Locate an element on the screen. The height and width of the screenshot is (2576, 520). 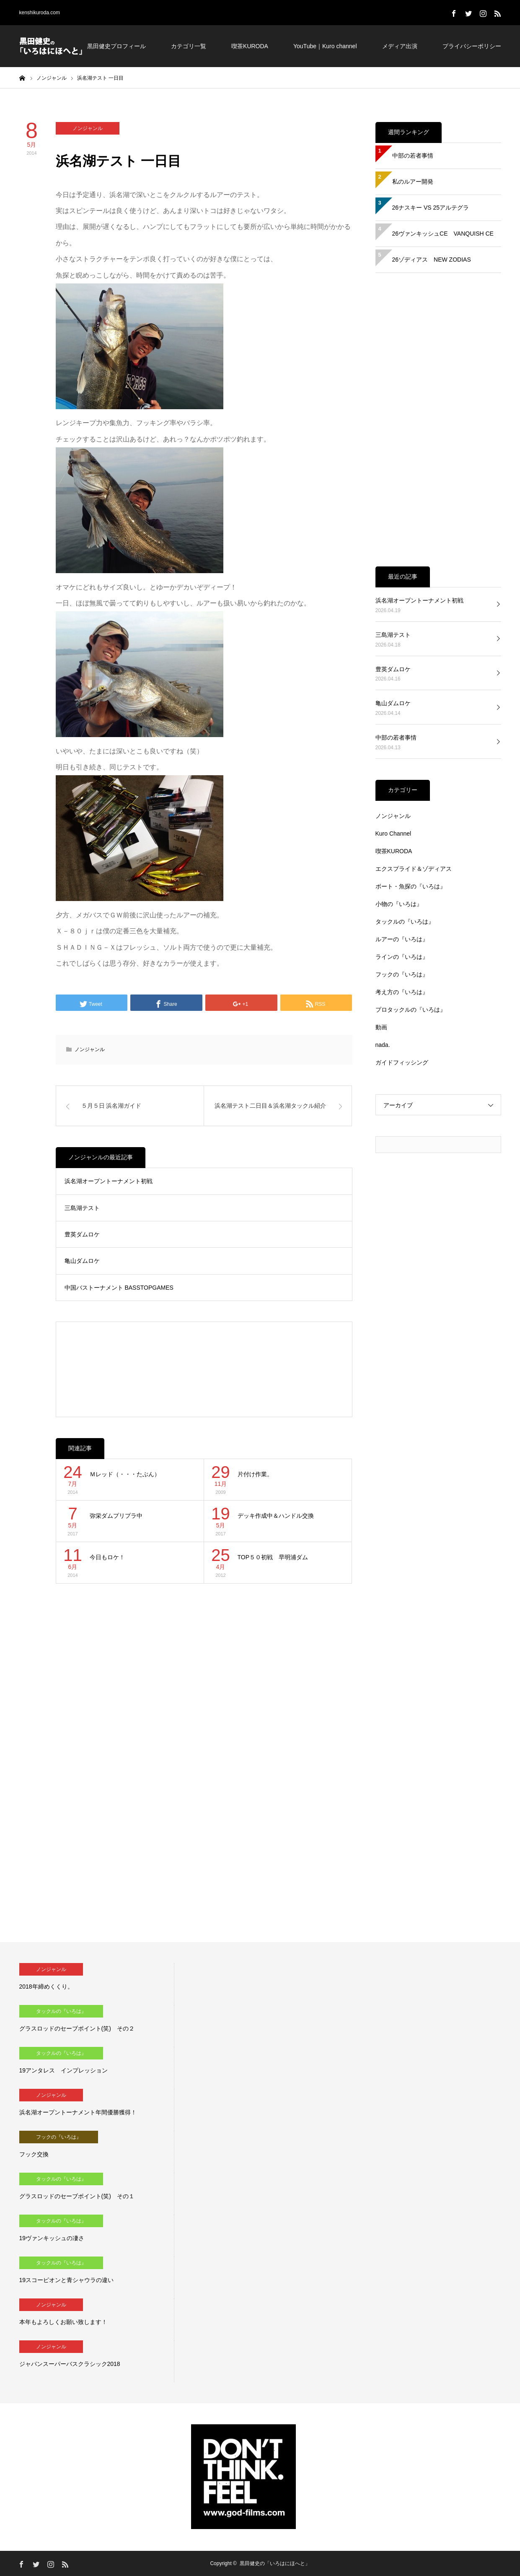
片付け作業。 is located at coordinates (255, 1474).